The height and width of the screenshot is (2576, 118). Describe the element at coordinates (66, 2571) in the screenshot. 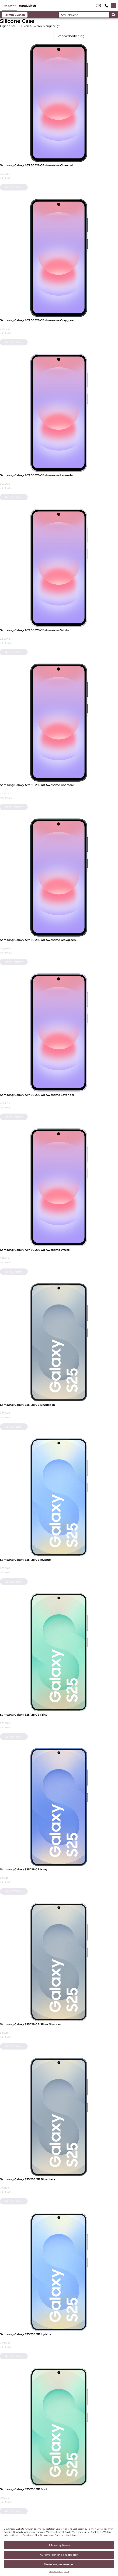

I see `AGB` at that location.